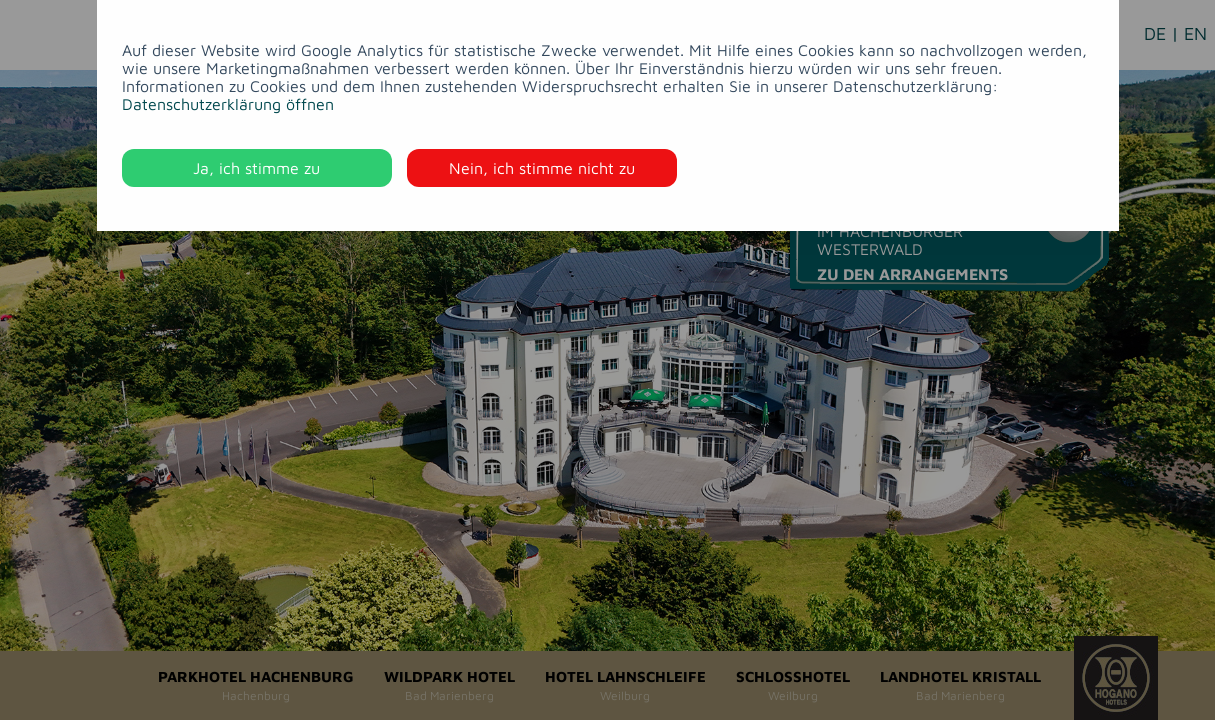 The height and width of the screenshot is (720, 1215). Describe the element at coordinates (542, 168) in the screenshot. I see `Nein, ich stimme nicht zu` at that location.